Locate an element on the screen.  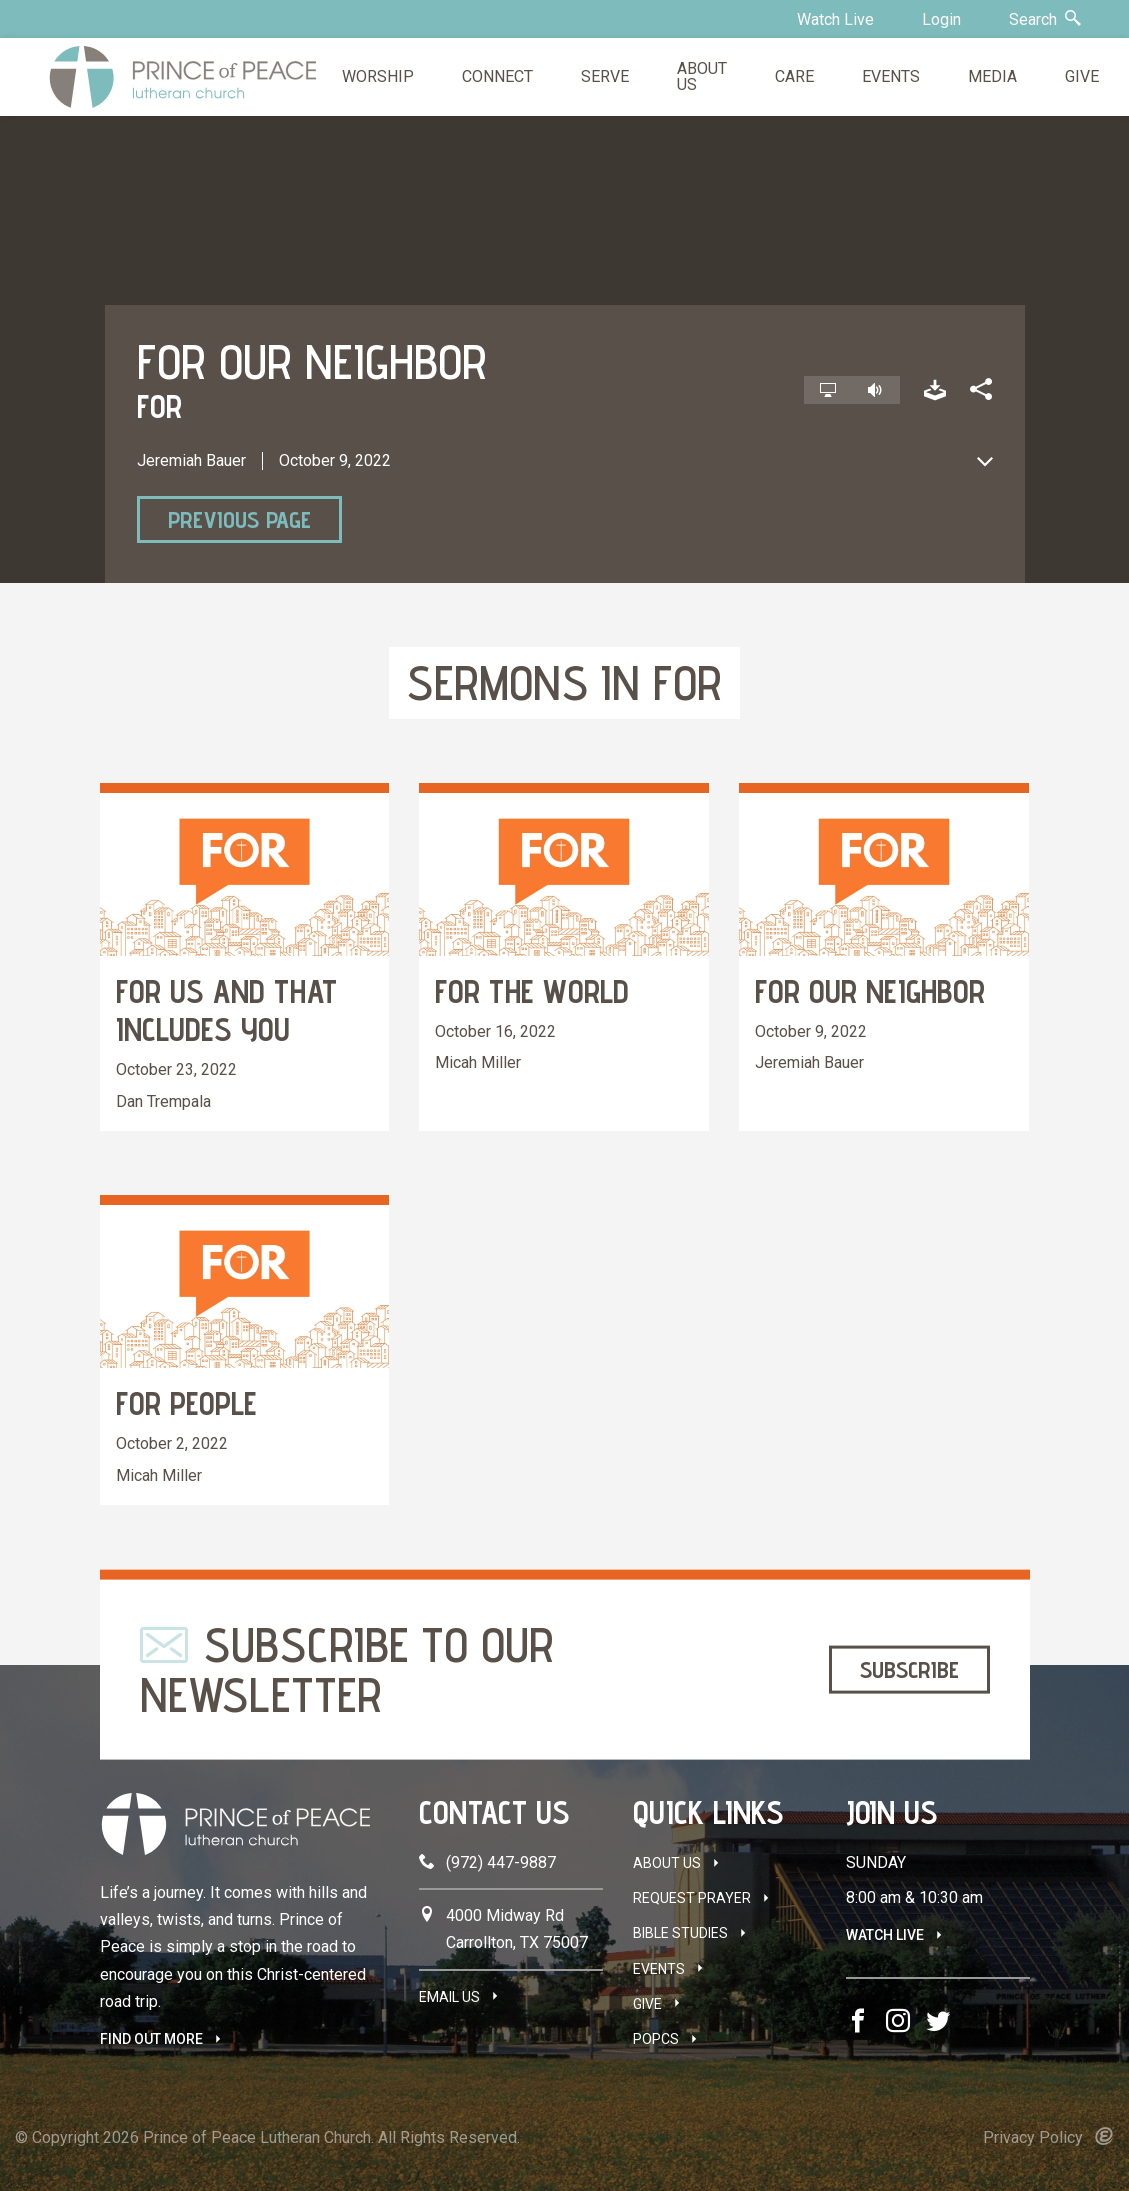
FOR People is located at coordinates (186, 1403).